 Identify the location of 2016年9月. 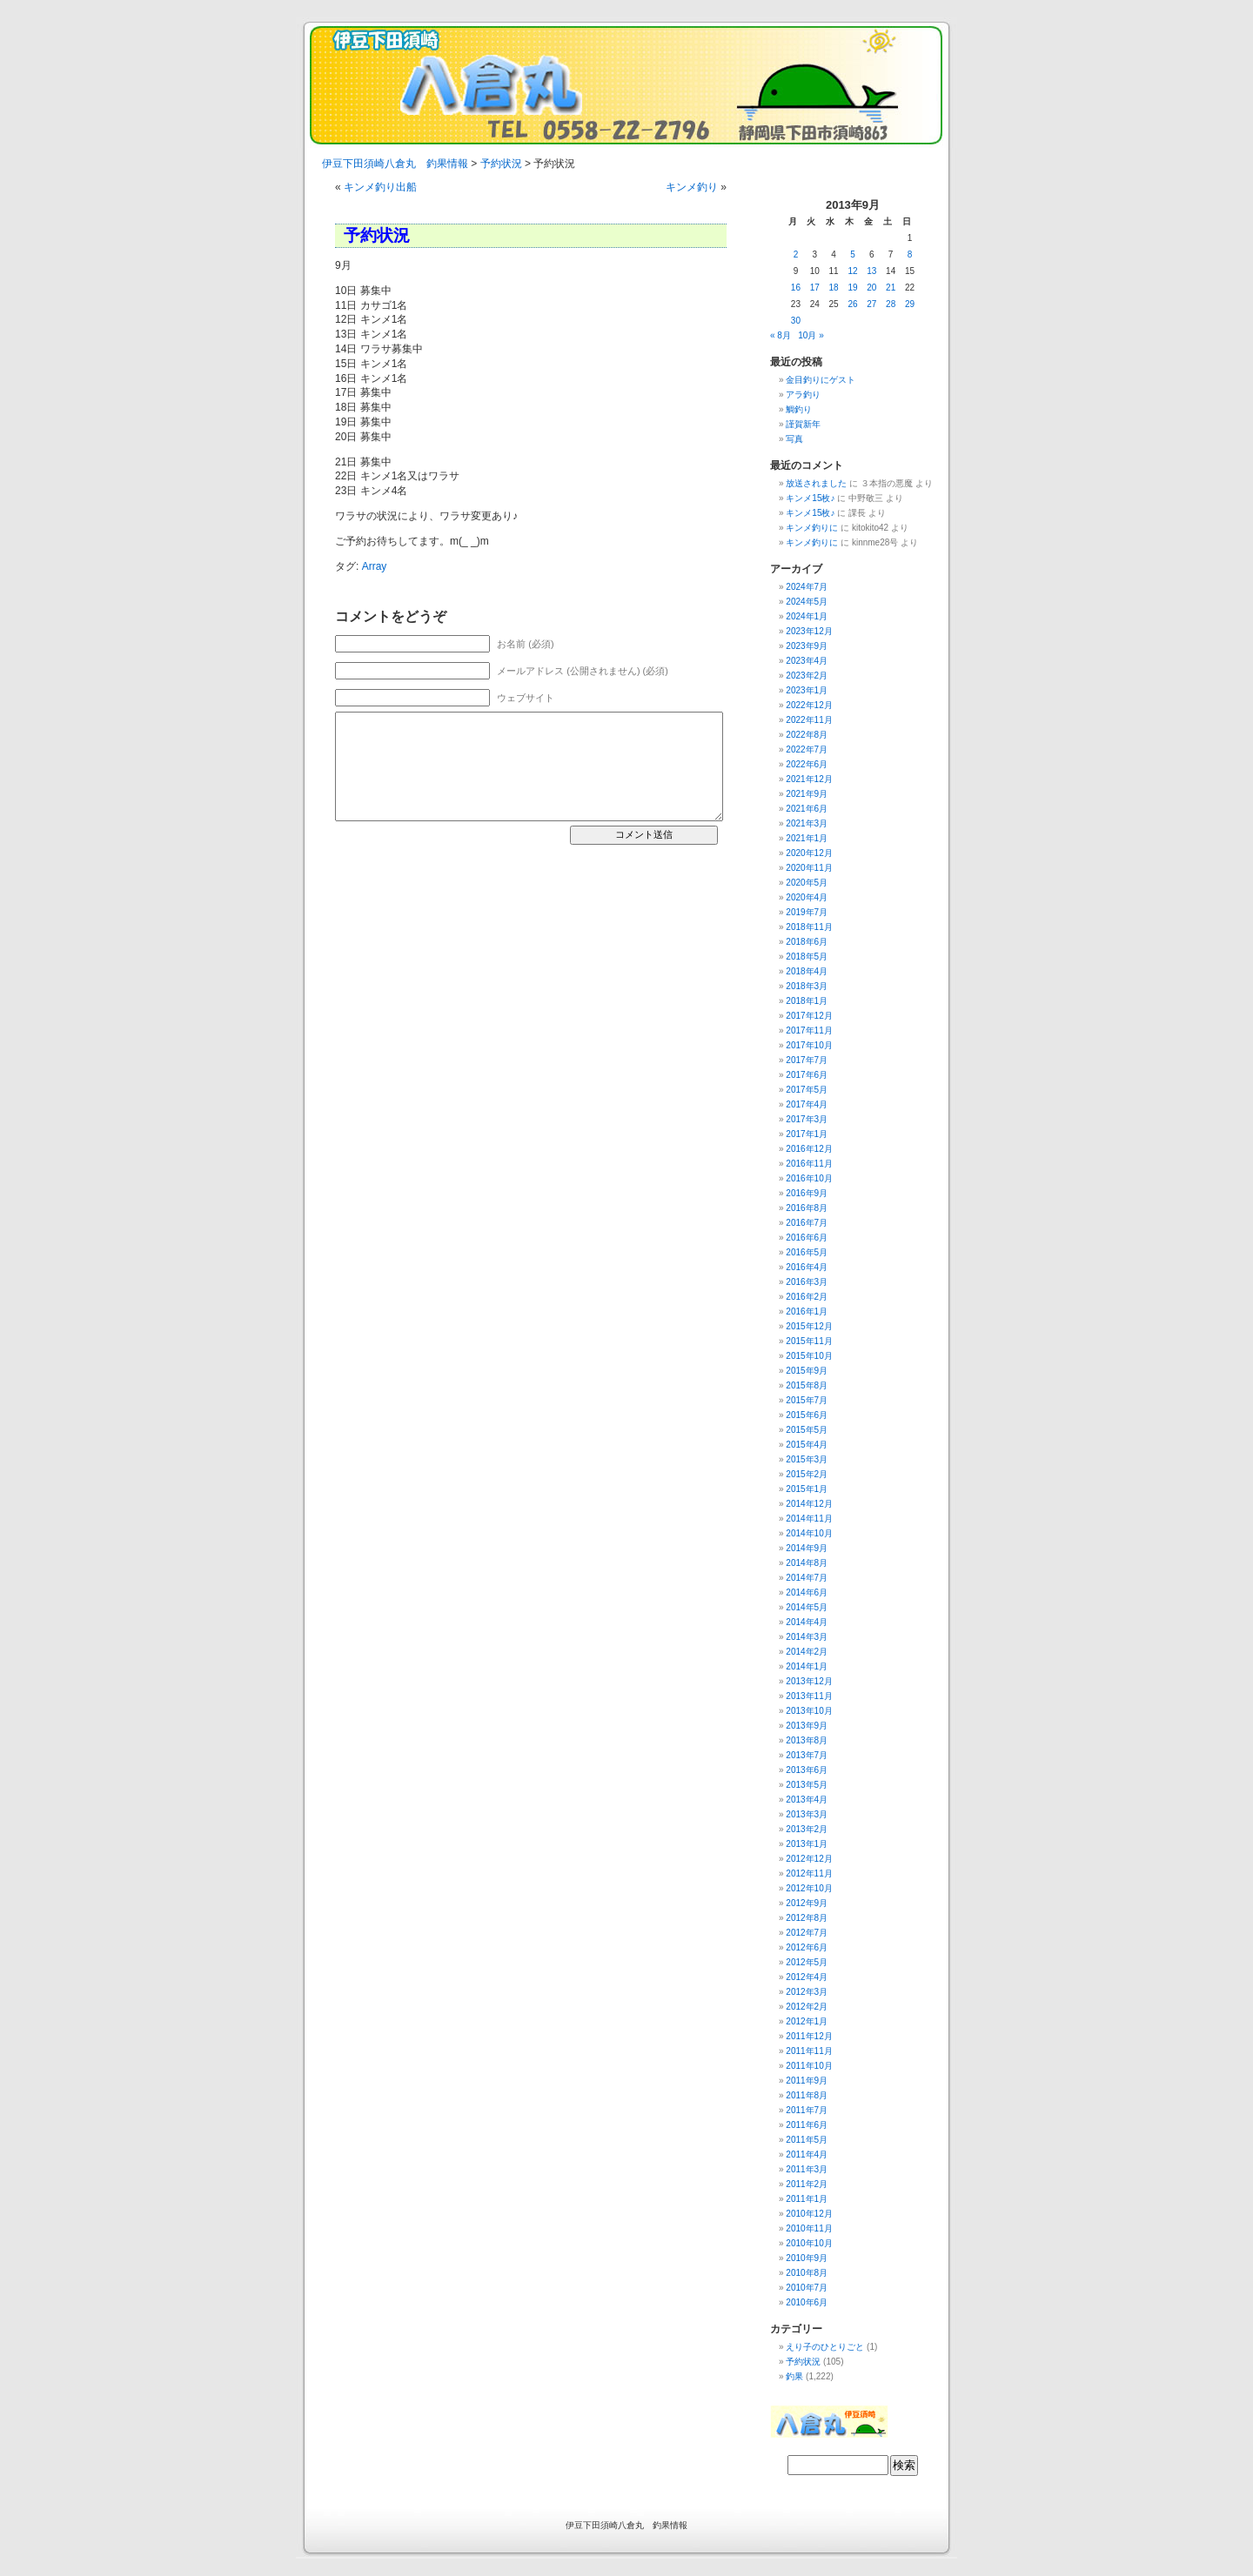
(807, 1193).